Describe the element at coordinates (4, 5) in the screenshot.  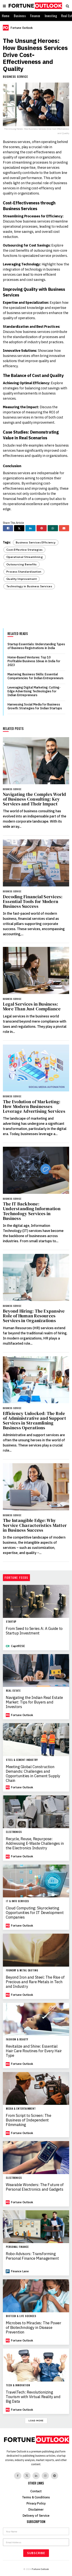
I see `[Show Menu]` at that location.